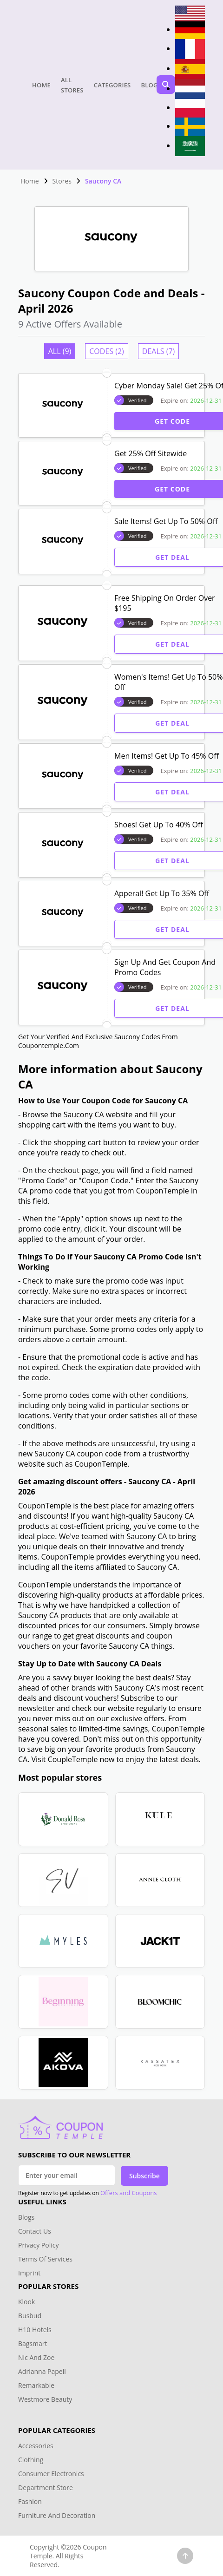 The width and height of the screenshot is (223, 2576). I want to click on Nic And Zoe, so click(36, 2357).